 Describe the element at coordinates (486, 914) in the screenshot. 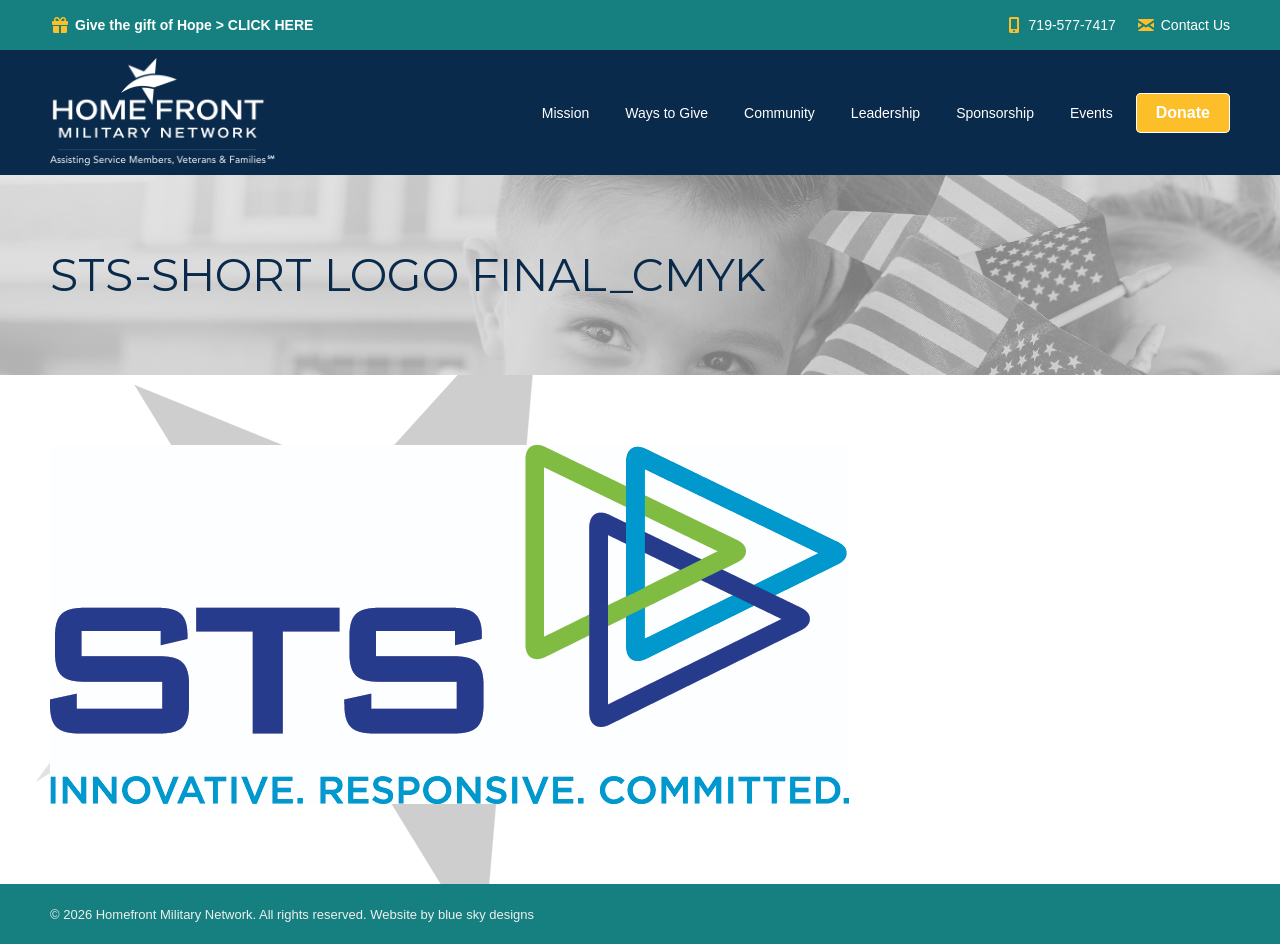

I see `blue sky designs` at that location.